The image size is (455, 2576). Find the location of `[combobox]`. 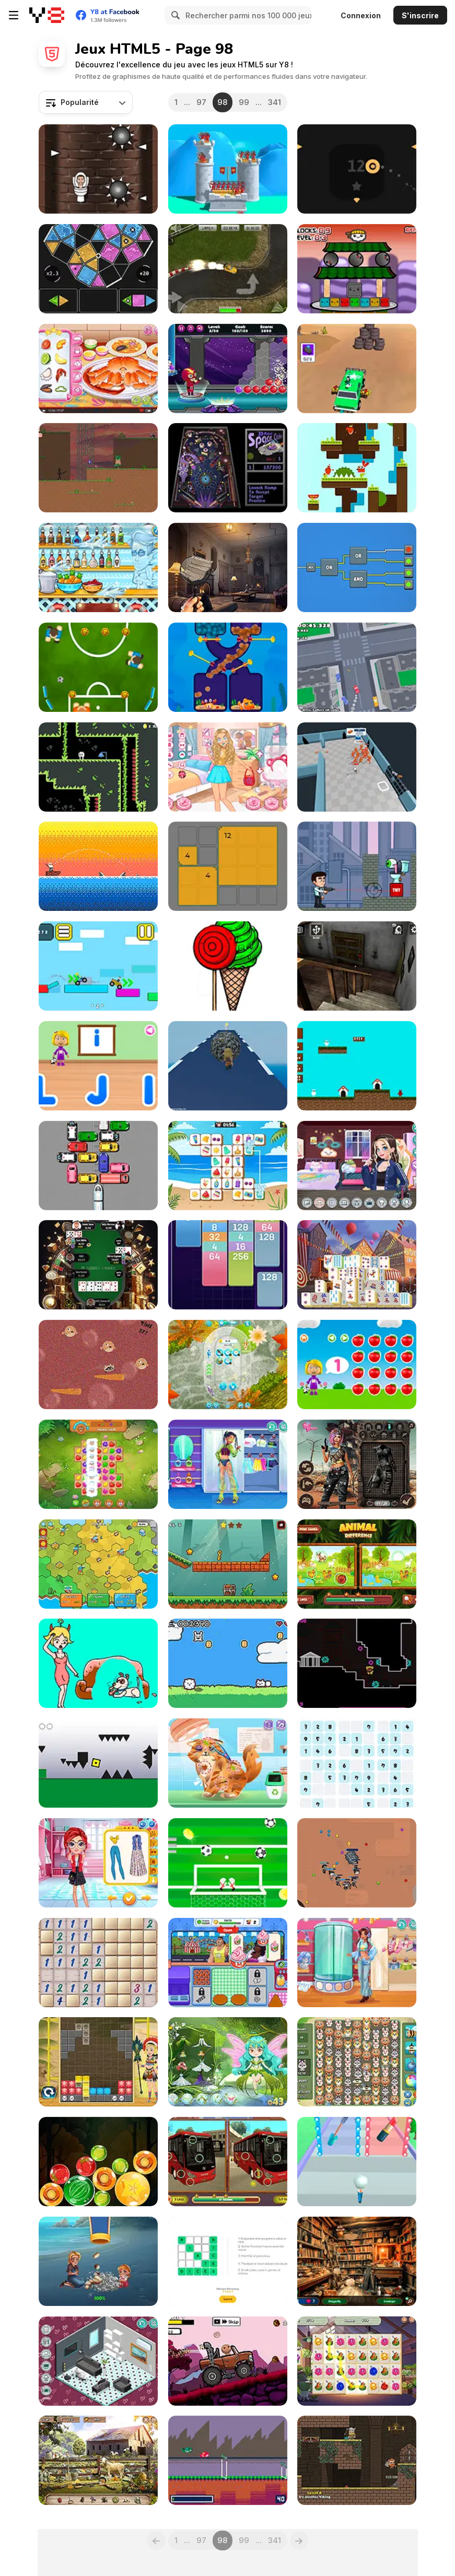

[combobox] is located at coordinates (86, 102).